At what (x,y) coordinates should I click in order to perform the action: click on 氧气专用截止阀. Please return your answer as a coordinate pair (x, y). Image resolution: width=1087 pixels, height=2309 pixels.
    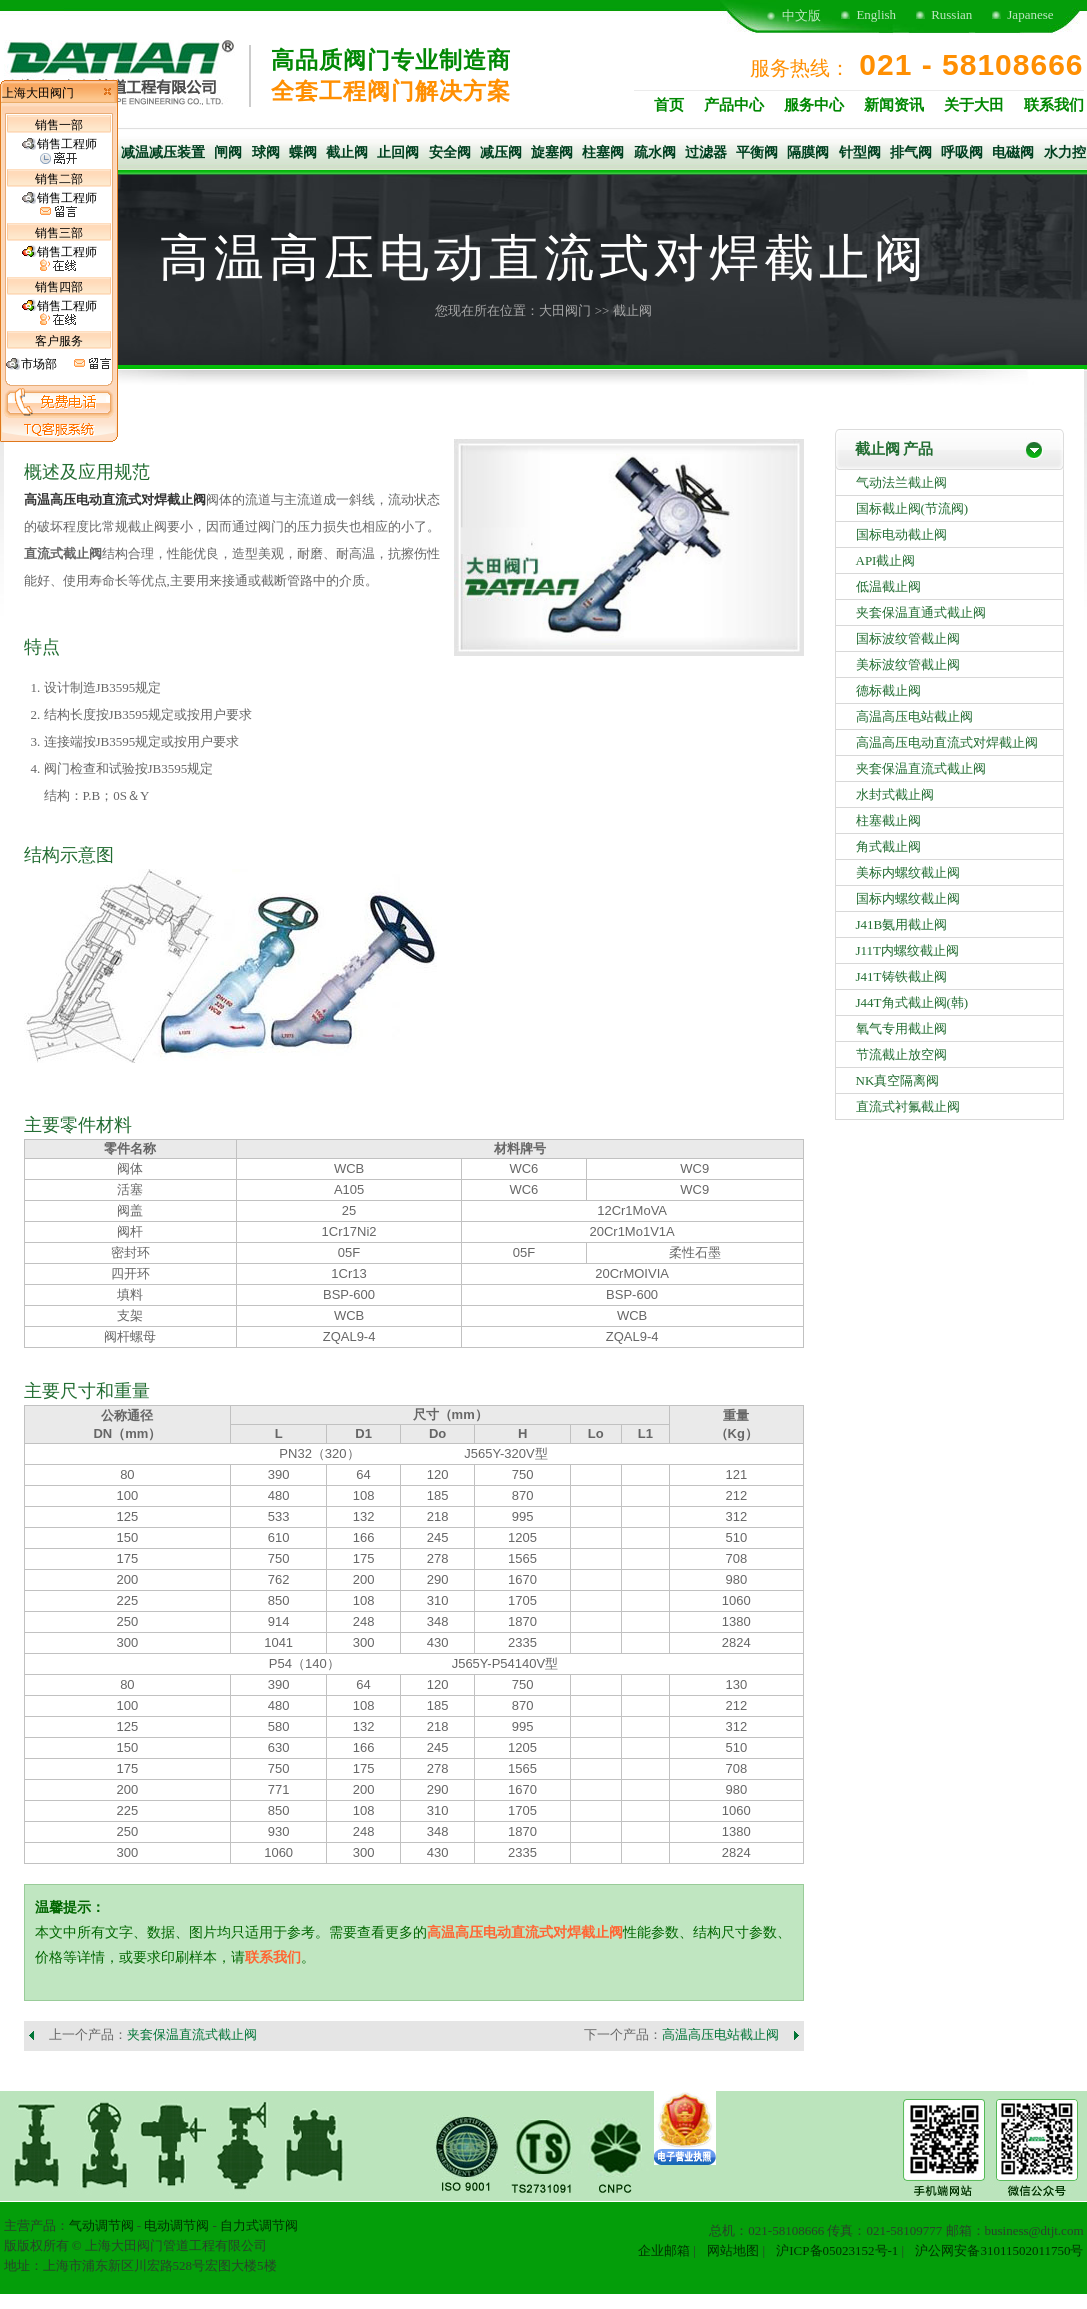
    Looking at the image, I should click on (901, 1028).